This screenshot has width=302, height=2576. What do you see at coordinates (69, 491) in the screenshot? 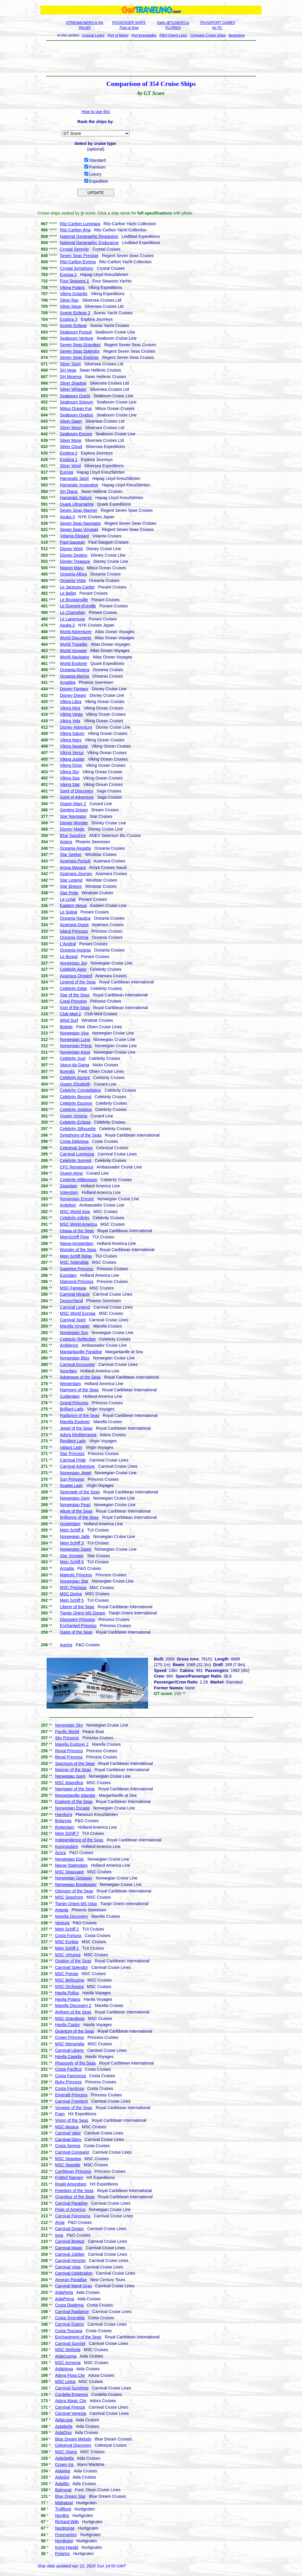
I see `SH Diana` at bounding box center [69, 491].